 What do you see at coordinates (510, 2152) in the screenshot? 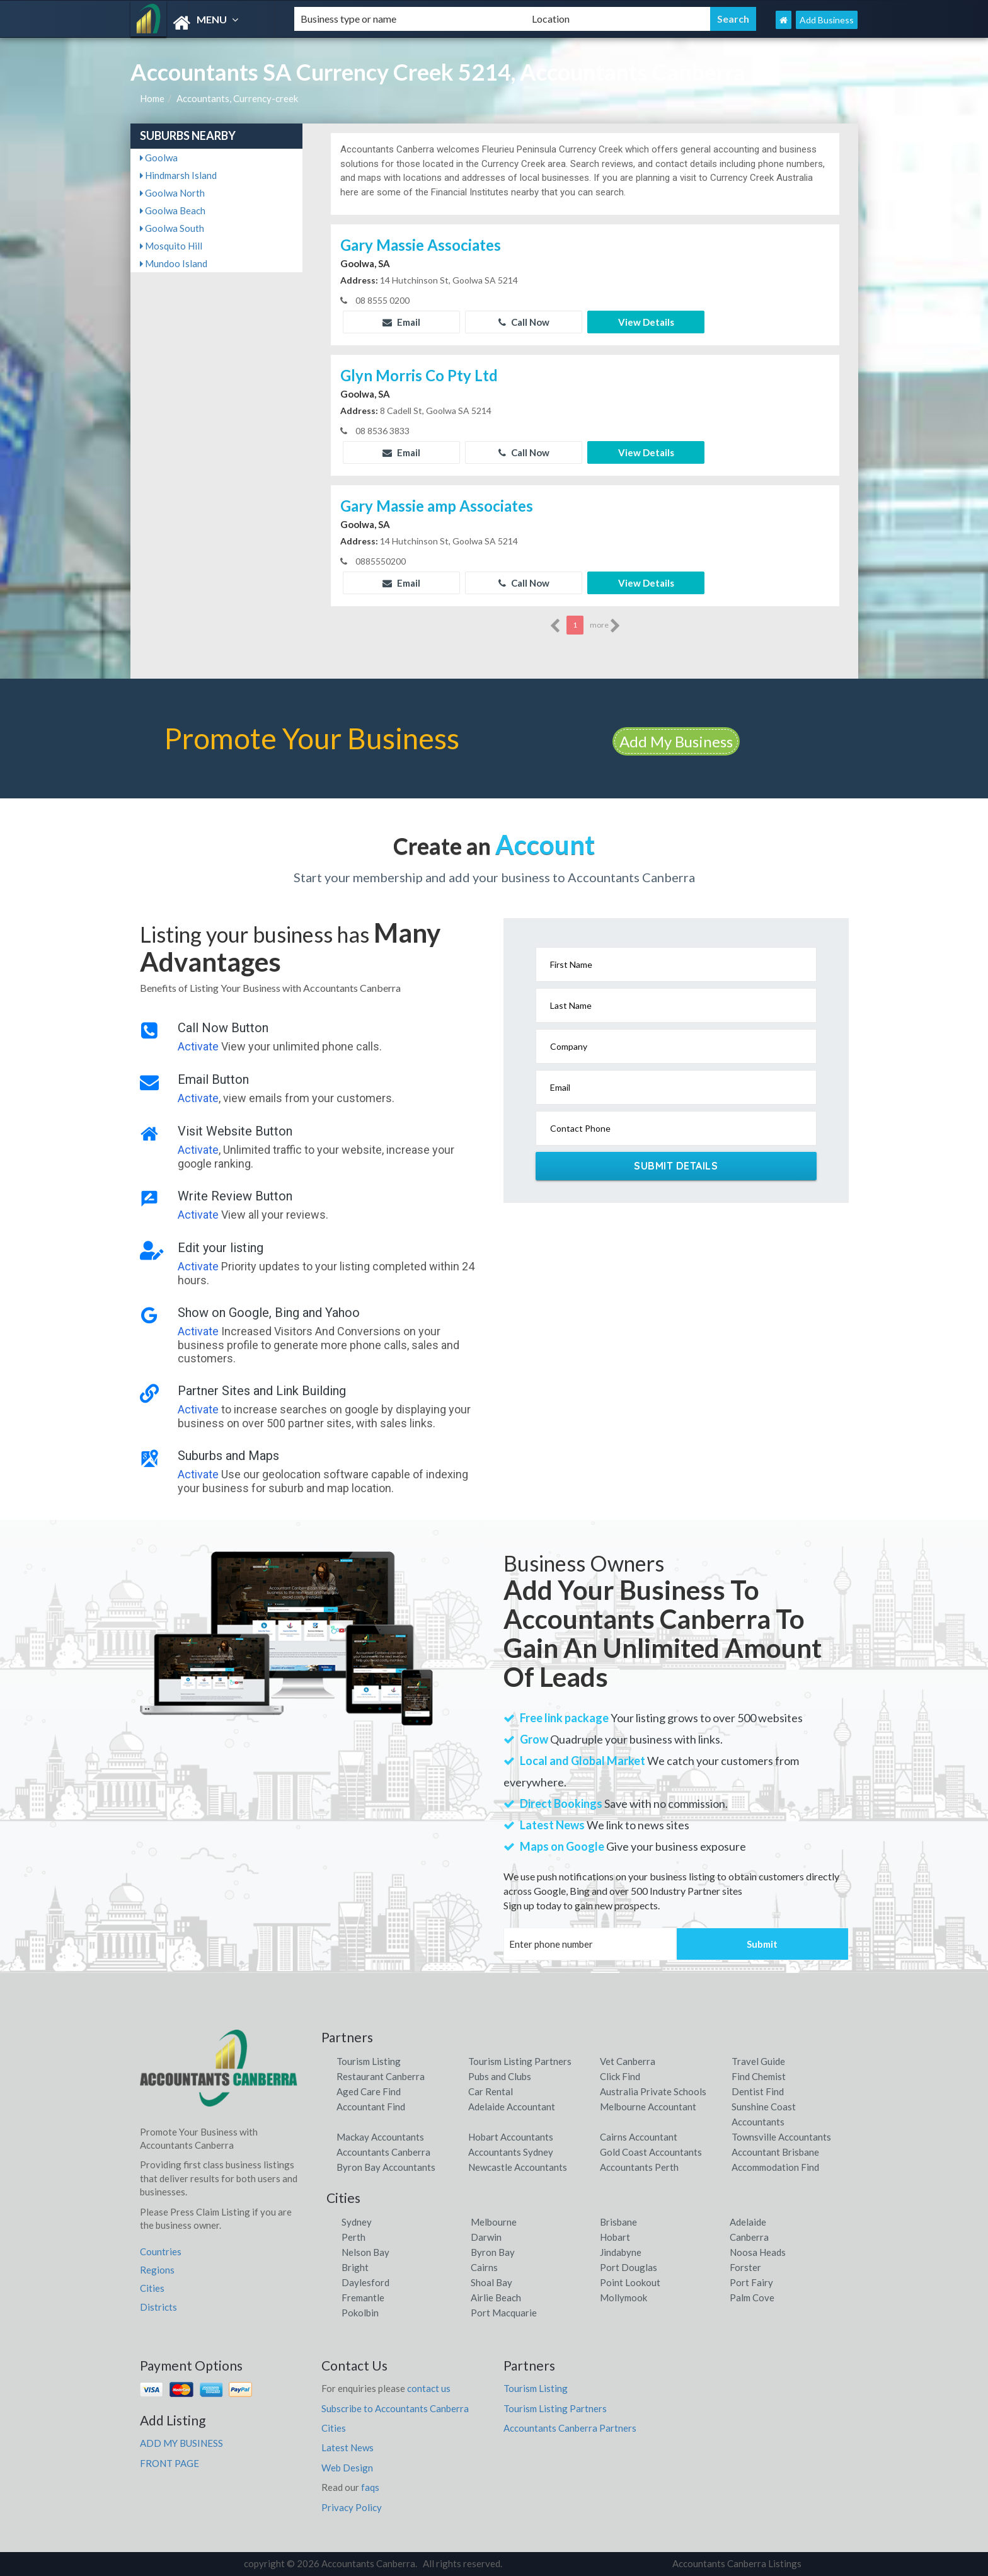
I see `Accountants Sydney` at bounding box center [510, 2152].